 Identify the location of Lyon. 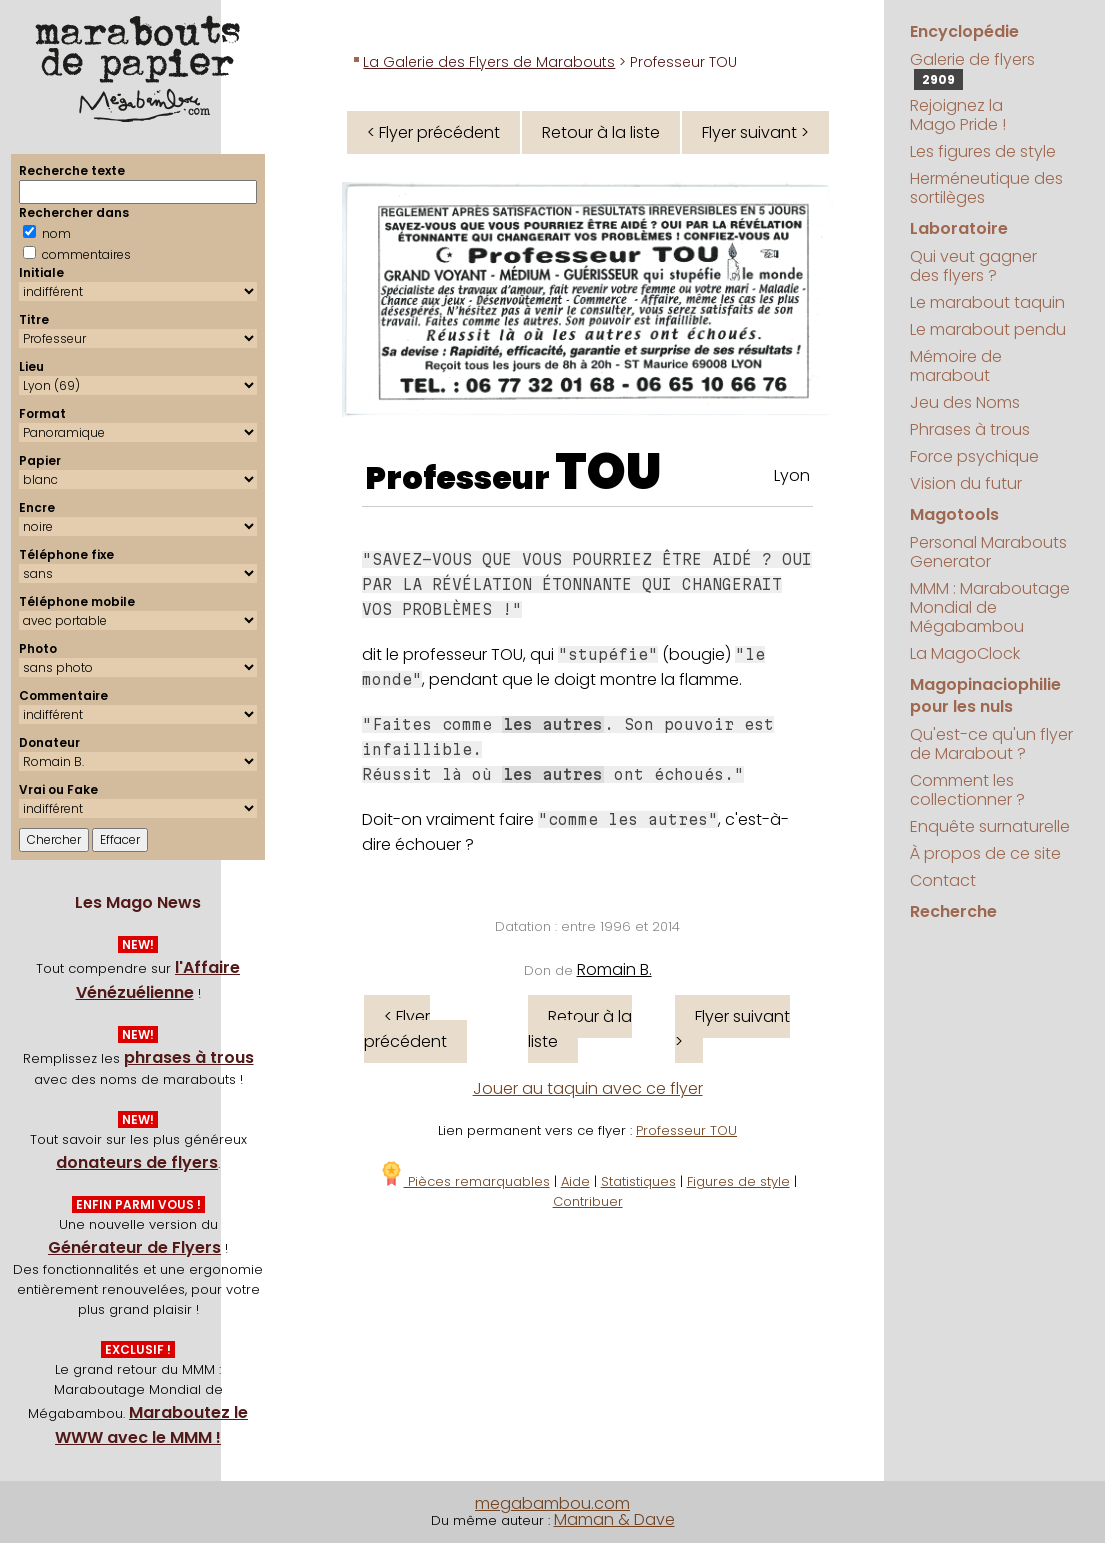
(792, 475).